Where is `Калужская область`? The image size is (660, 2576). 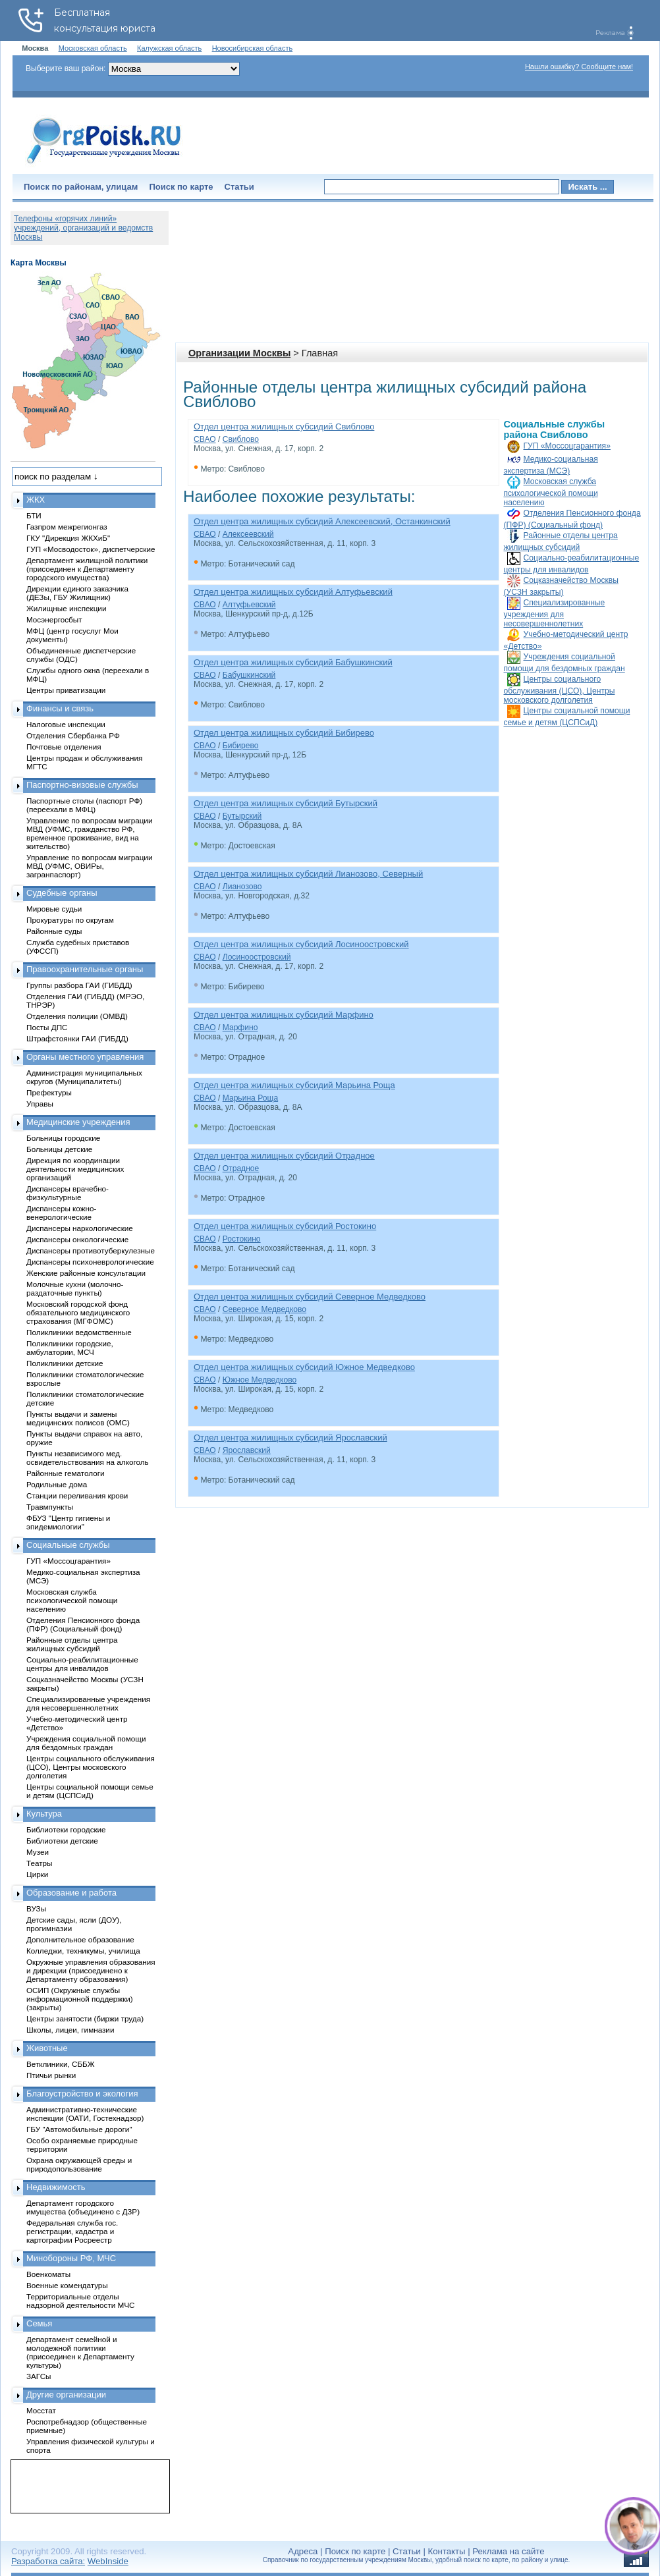 Калужская область is located at coordinates (169, 48).